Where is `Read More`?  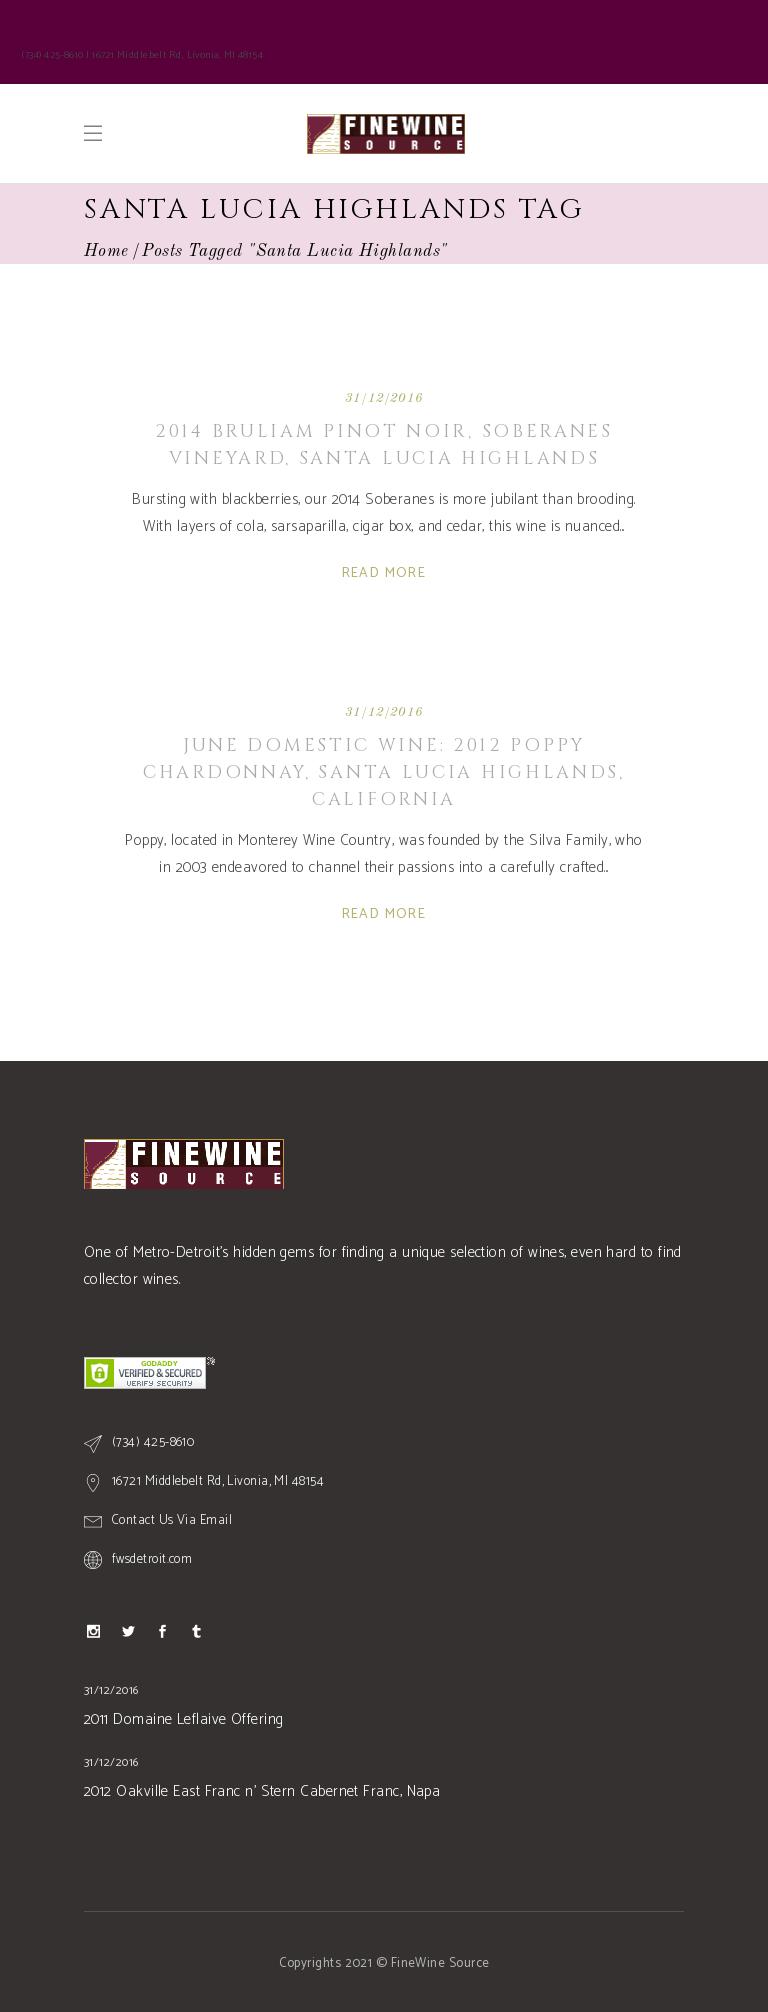 Read More is located at coordinates (384, 573).